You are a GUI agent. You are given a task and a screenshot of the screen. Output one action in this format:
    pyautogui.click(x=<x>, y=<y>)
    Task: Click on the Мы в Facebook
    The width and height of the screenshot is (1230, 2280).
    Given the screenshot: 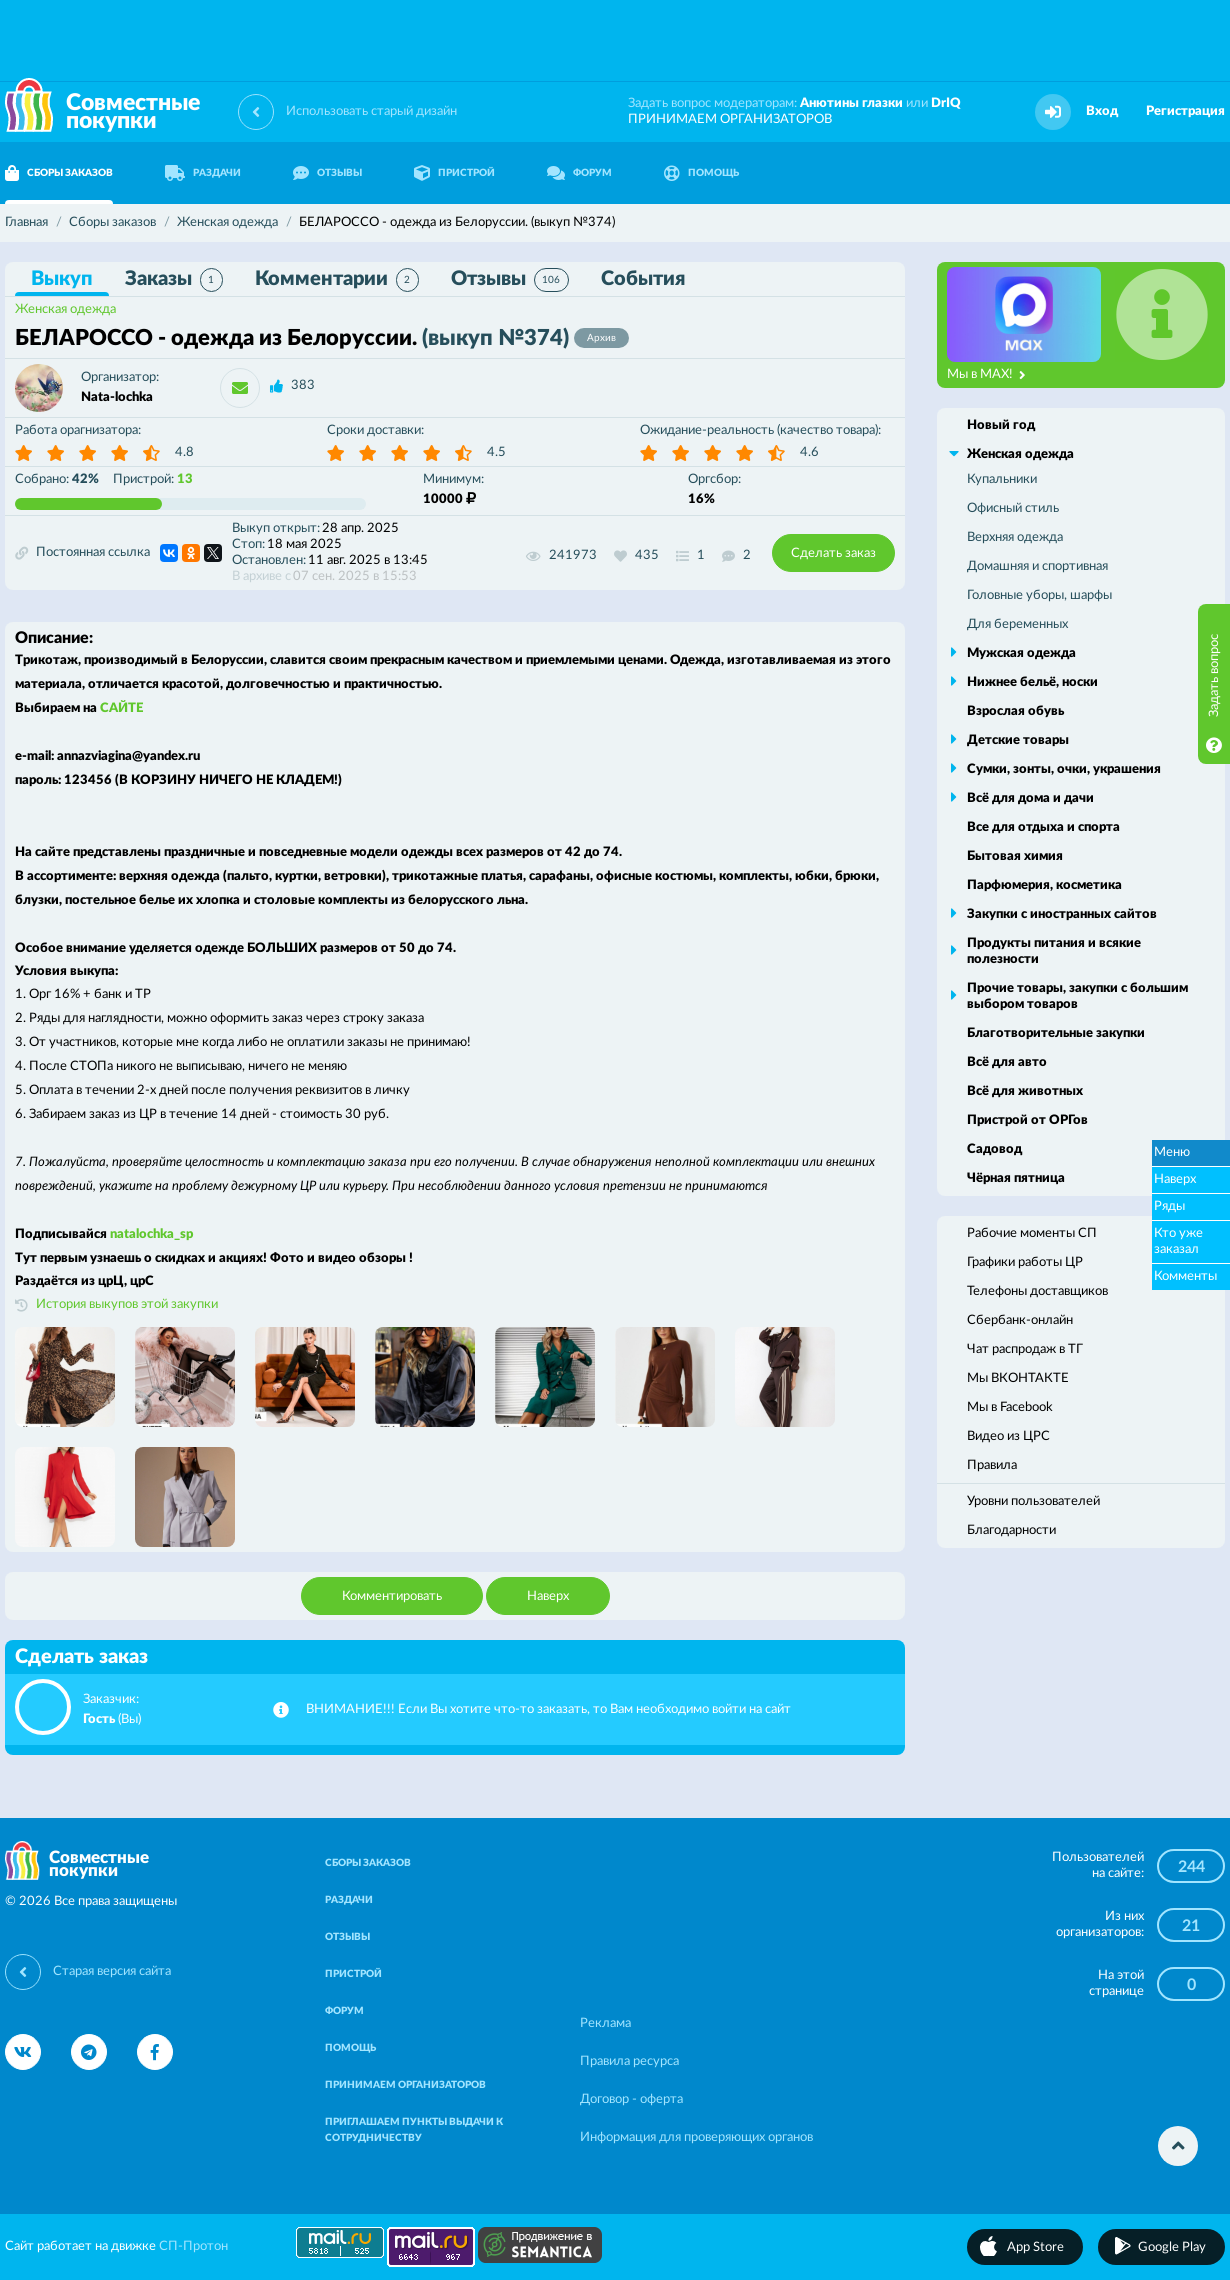 What is the action you would take?
    pyautogui.click(x=1010, y=1407)
    